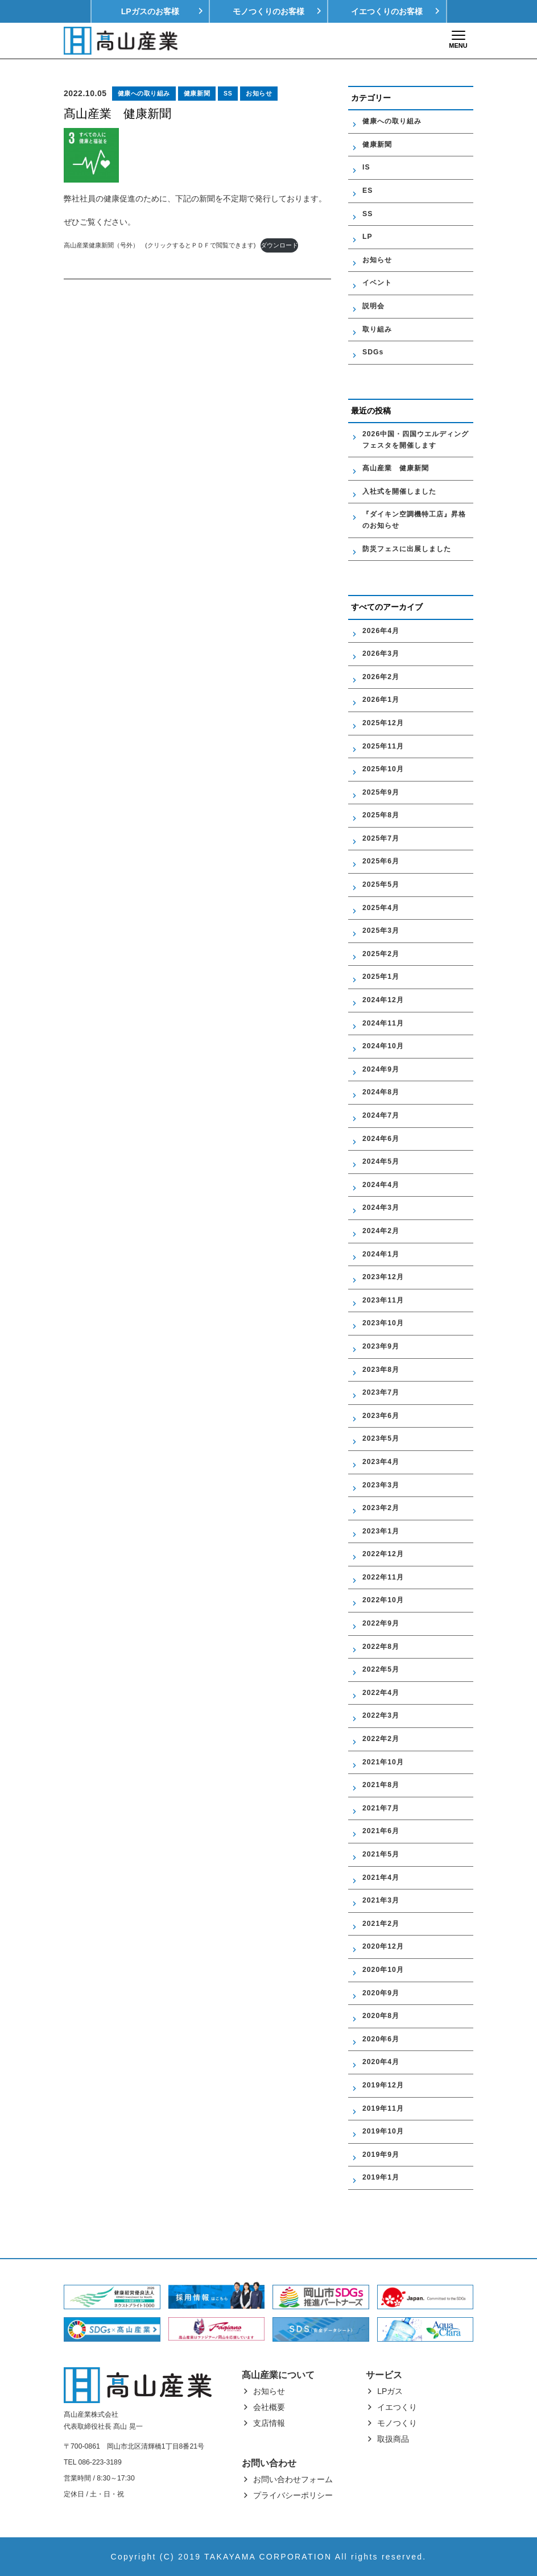 The height and width of the screenshot is (2576, 537). What do you see at coordinates (380, 1069) in the screenshot?
I see `2024年9月` at bounding box center [380, 1069].